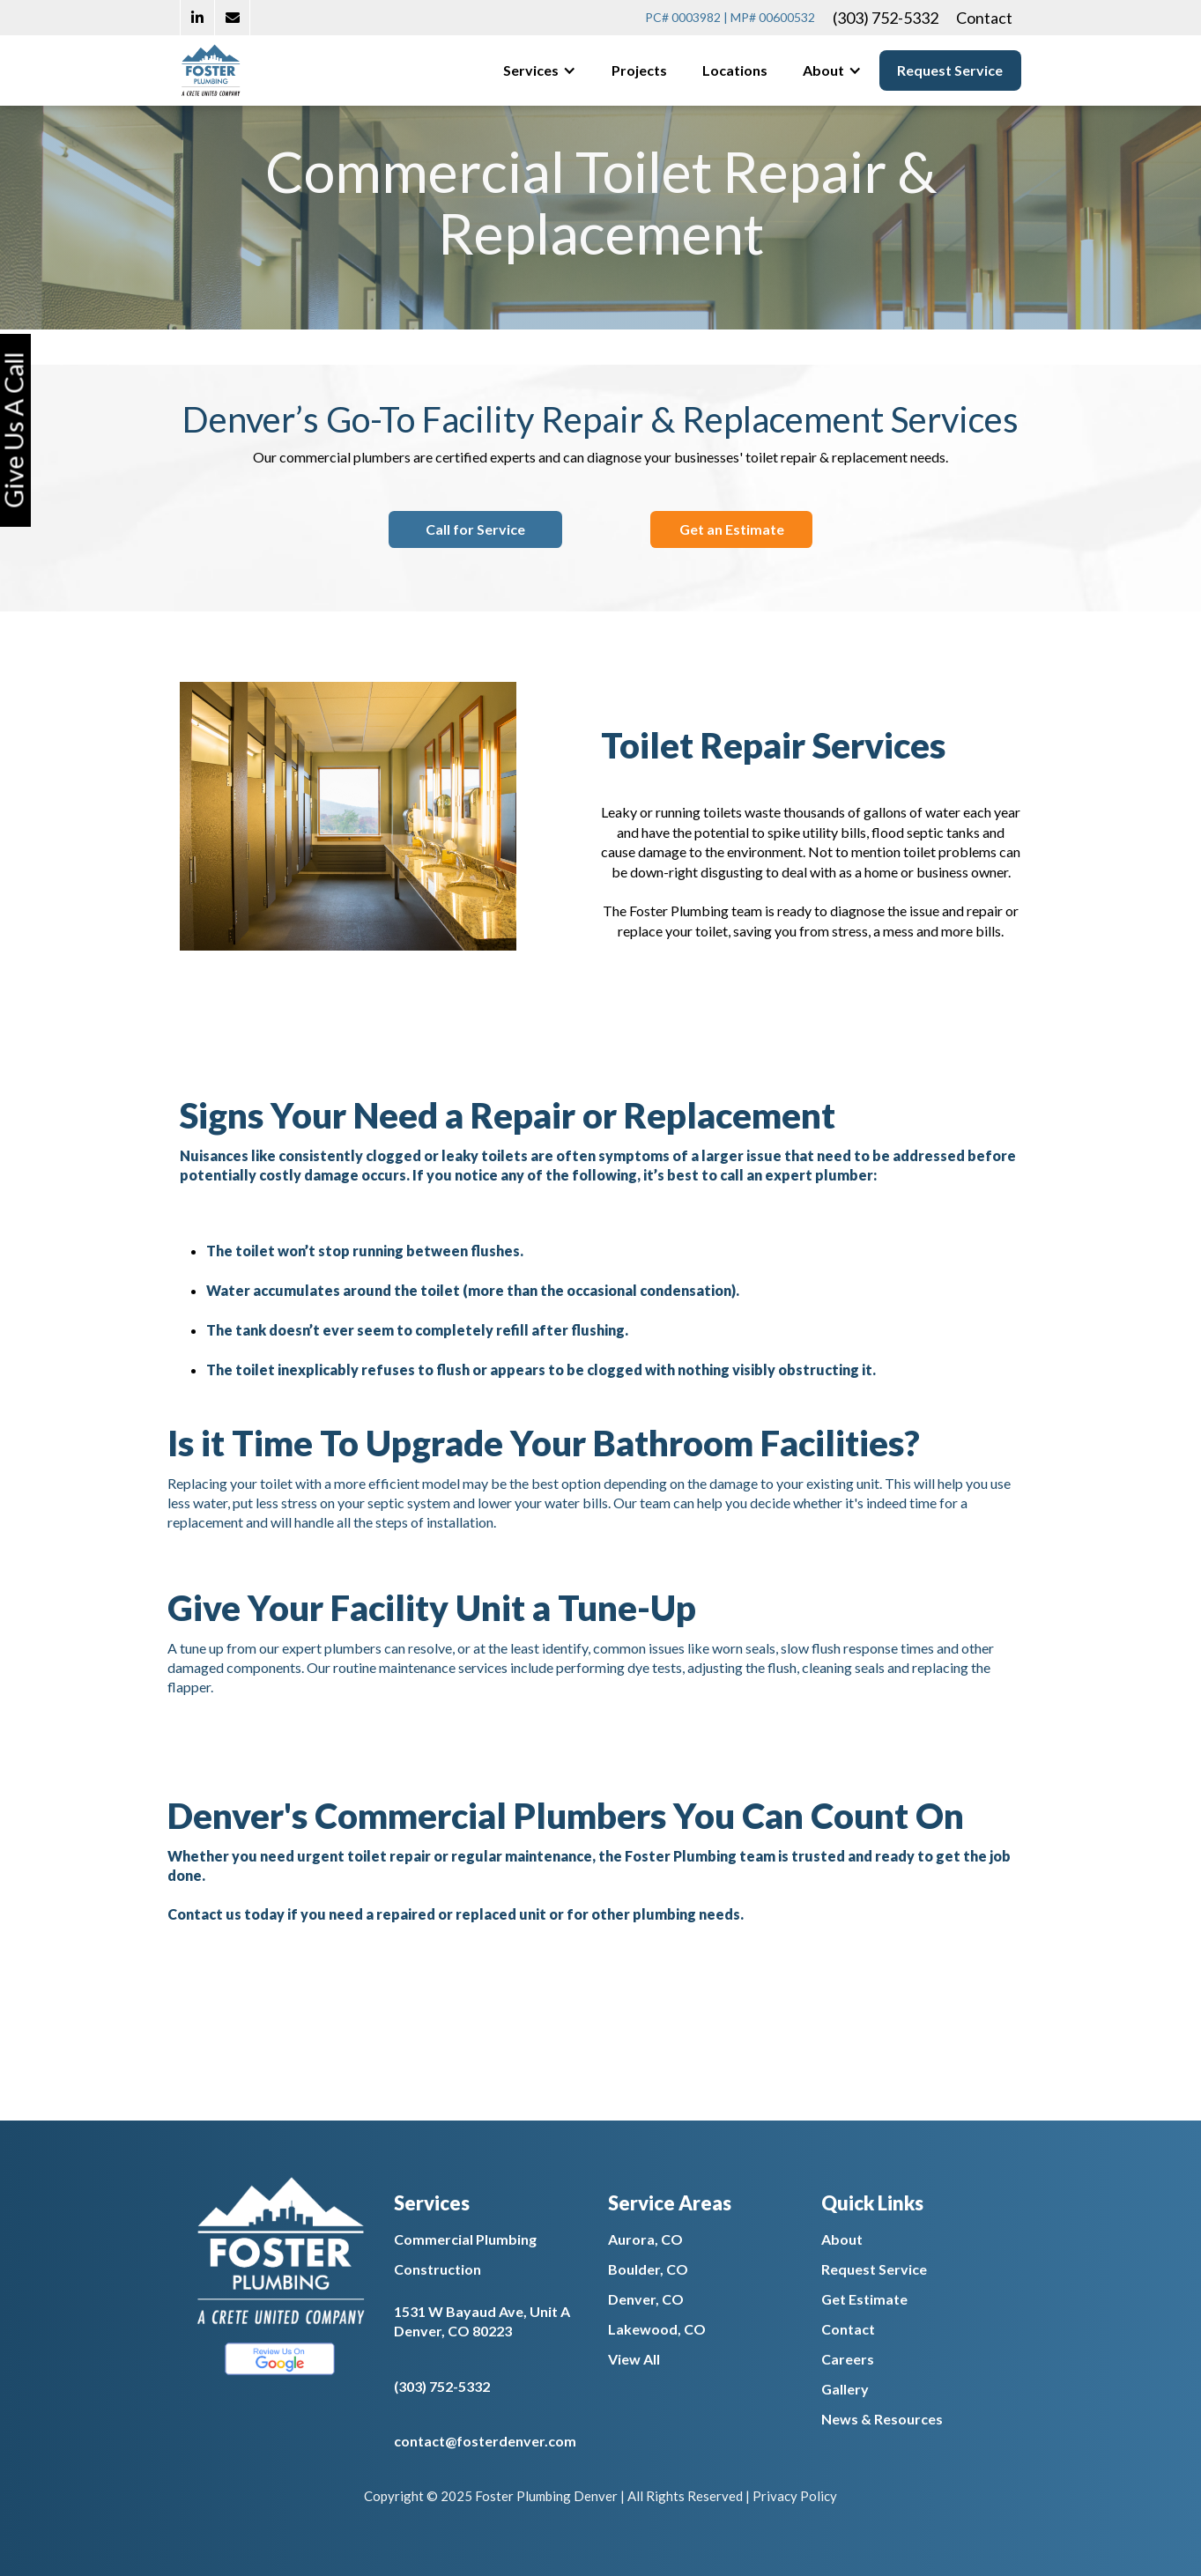 The image size is (1201, 2576). What do you see at coordinates (645, 2239) in the screenshot?
I see `Aurora, CO` at bounding box center [645, 2239].